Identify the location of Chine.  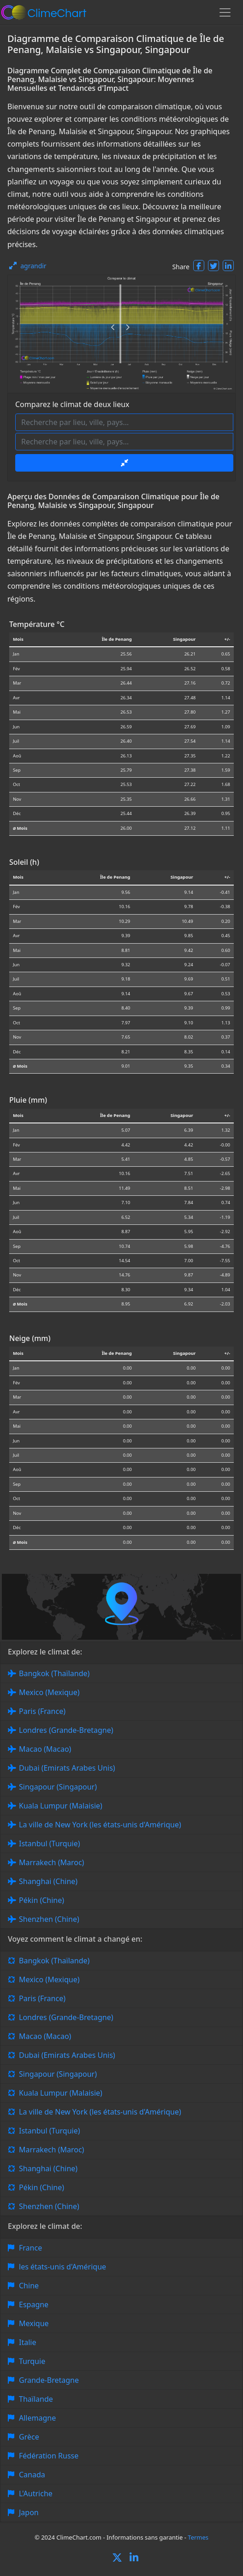
(29, 2286).